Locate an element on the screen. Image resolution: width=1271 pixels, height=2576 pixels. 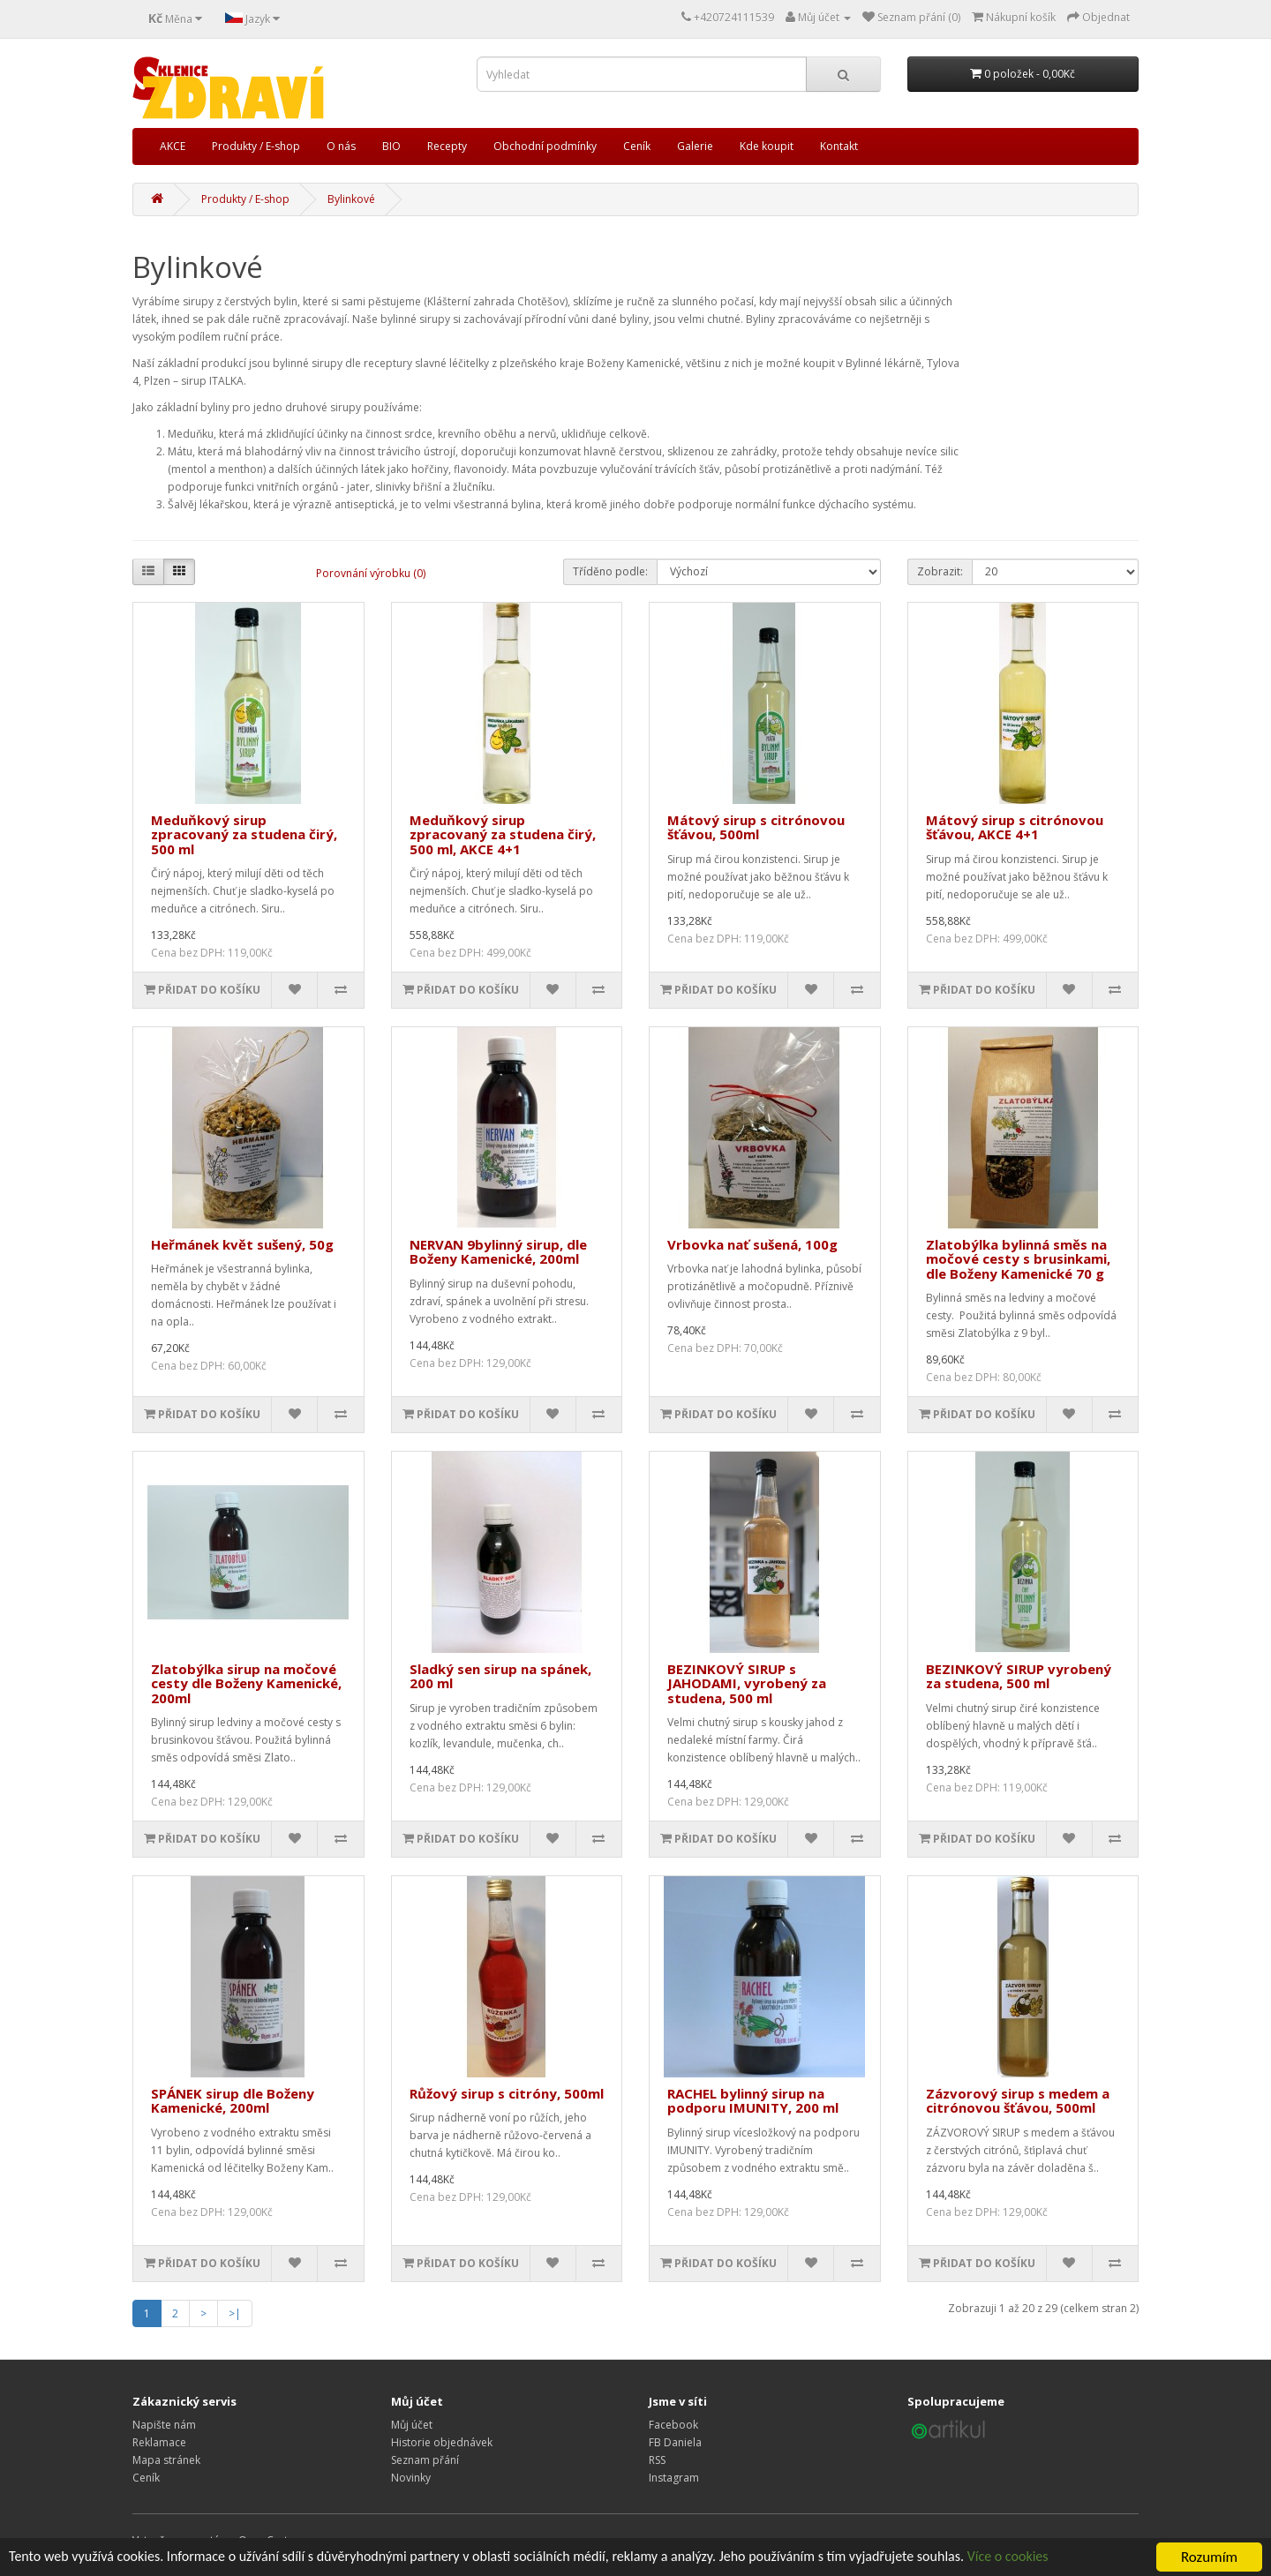
Bylinkové is located at coordinates (351, 199).